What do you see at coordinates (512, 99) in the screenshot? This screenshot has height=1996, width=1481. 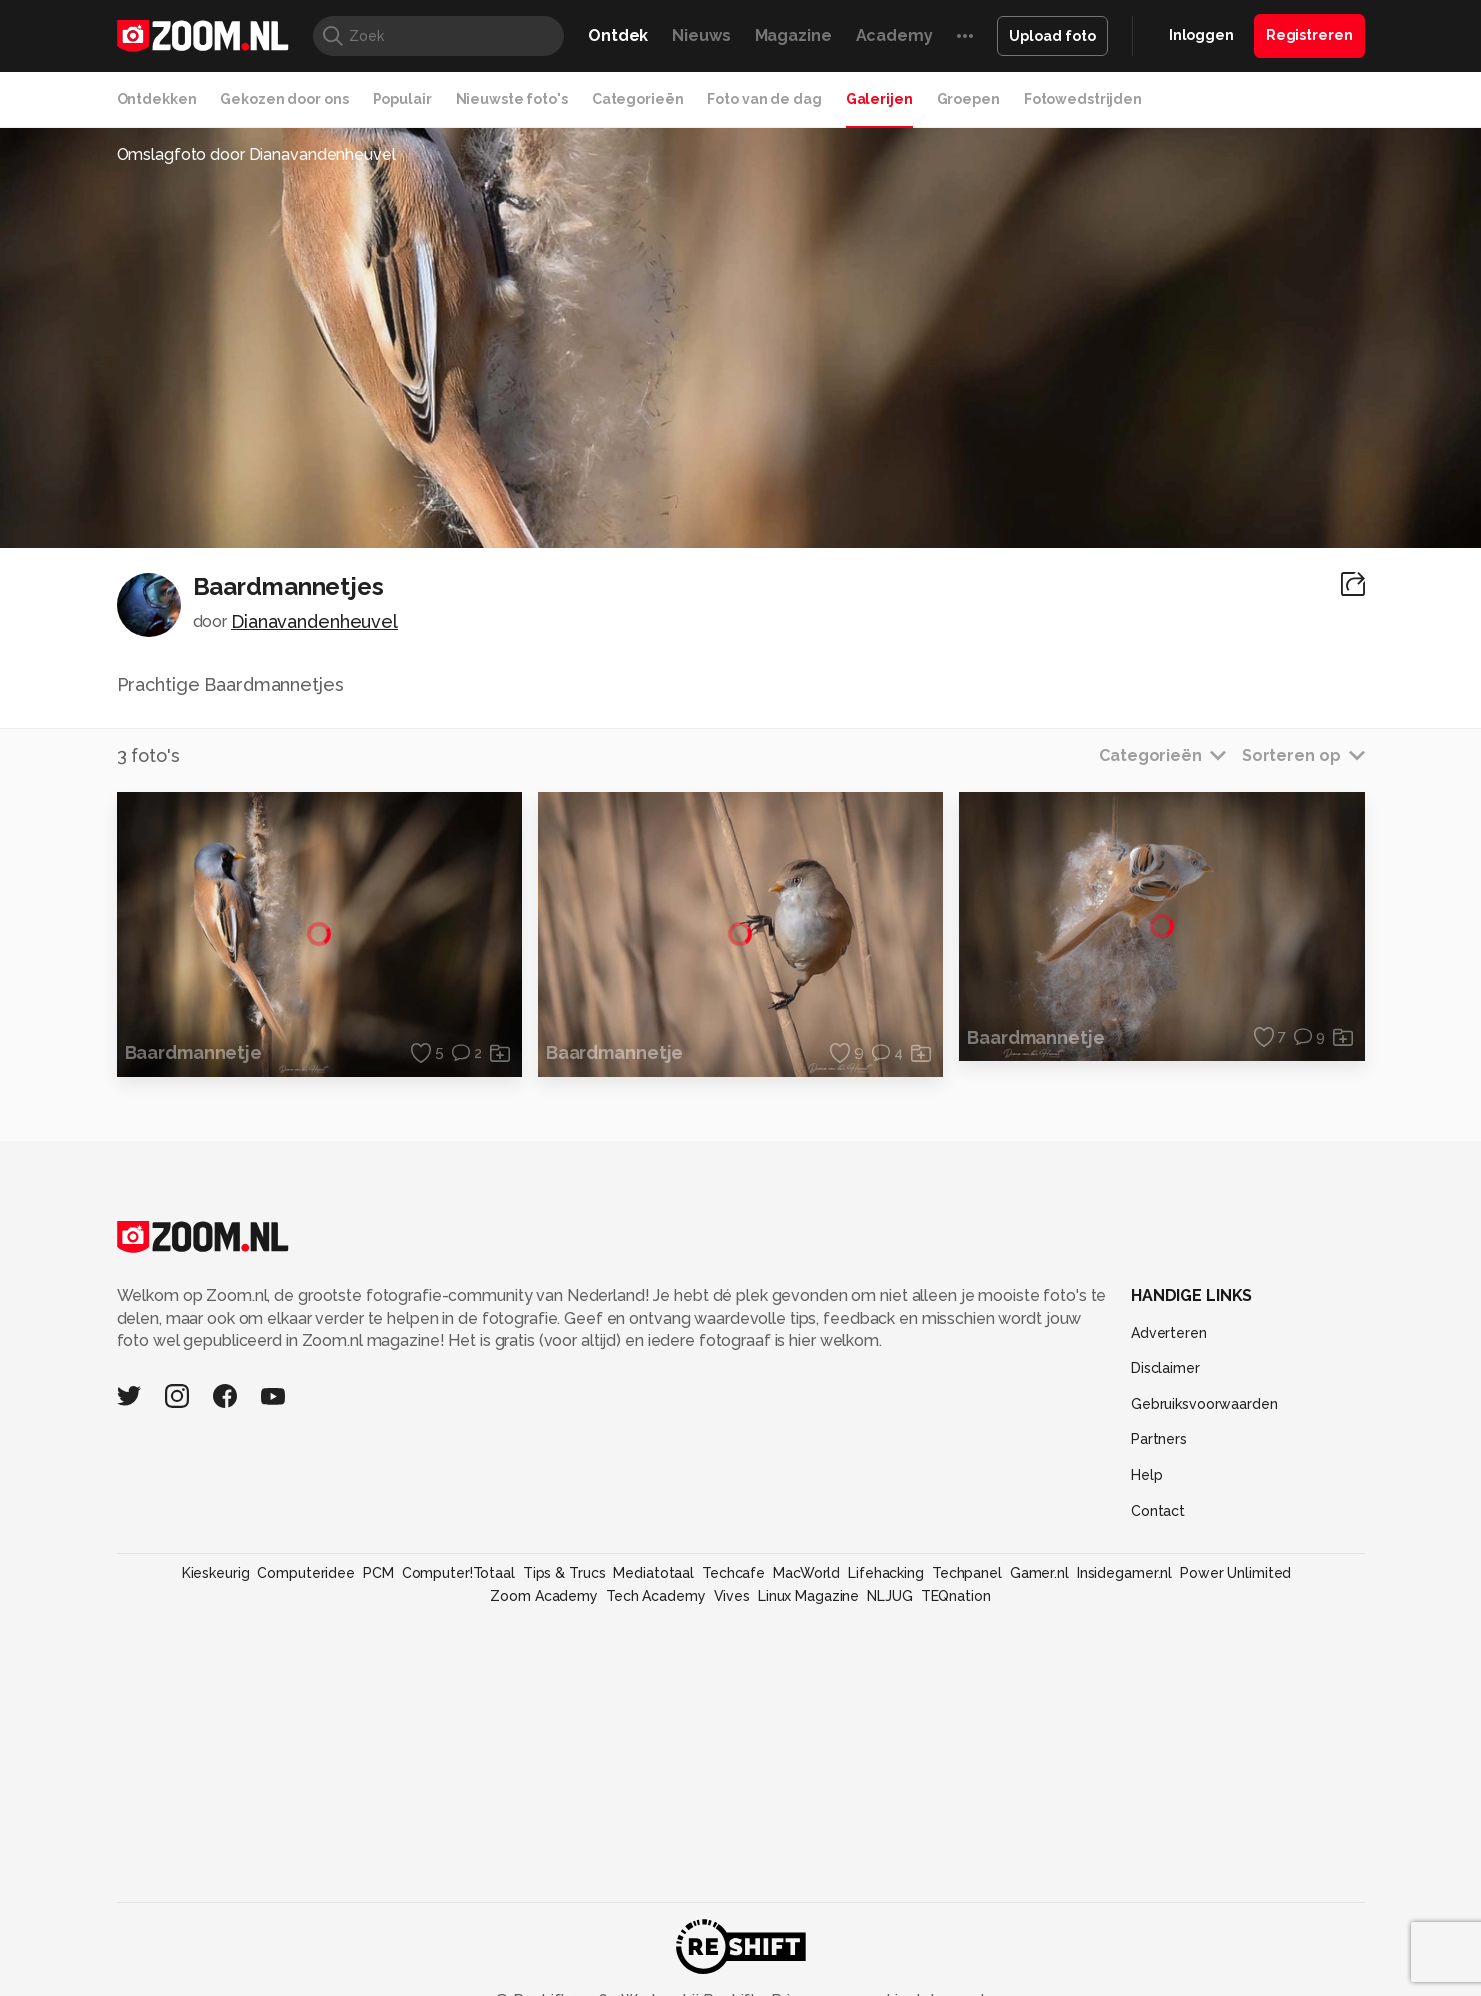 I see `Nieuwste foto's` at bounding box center [512, 99].